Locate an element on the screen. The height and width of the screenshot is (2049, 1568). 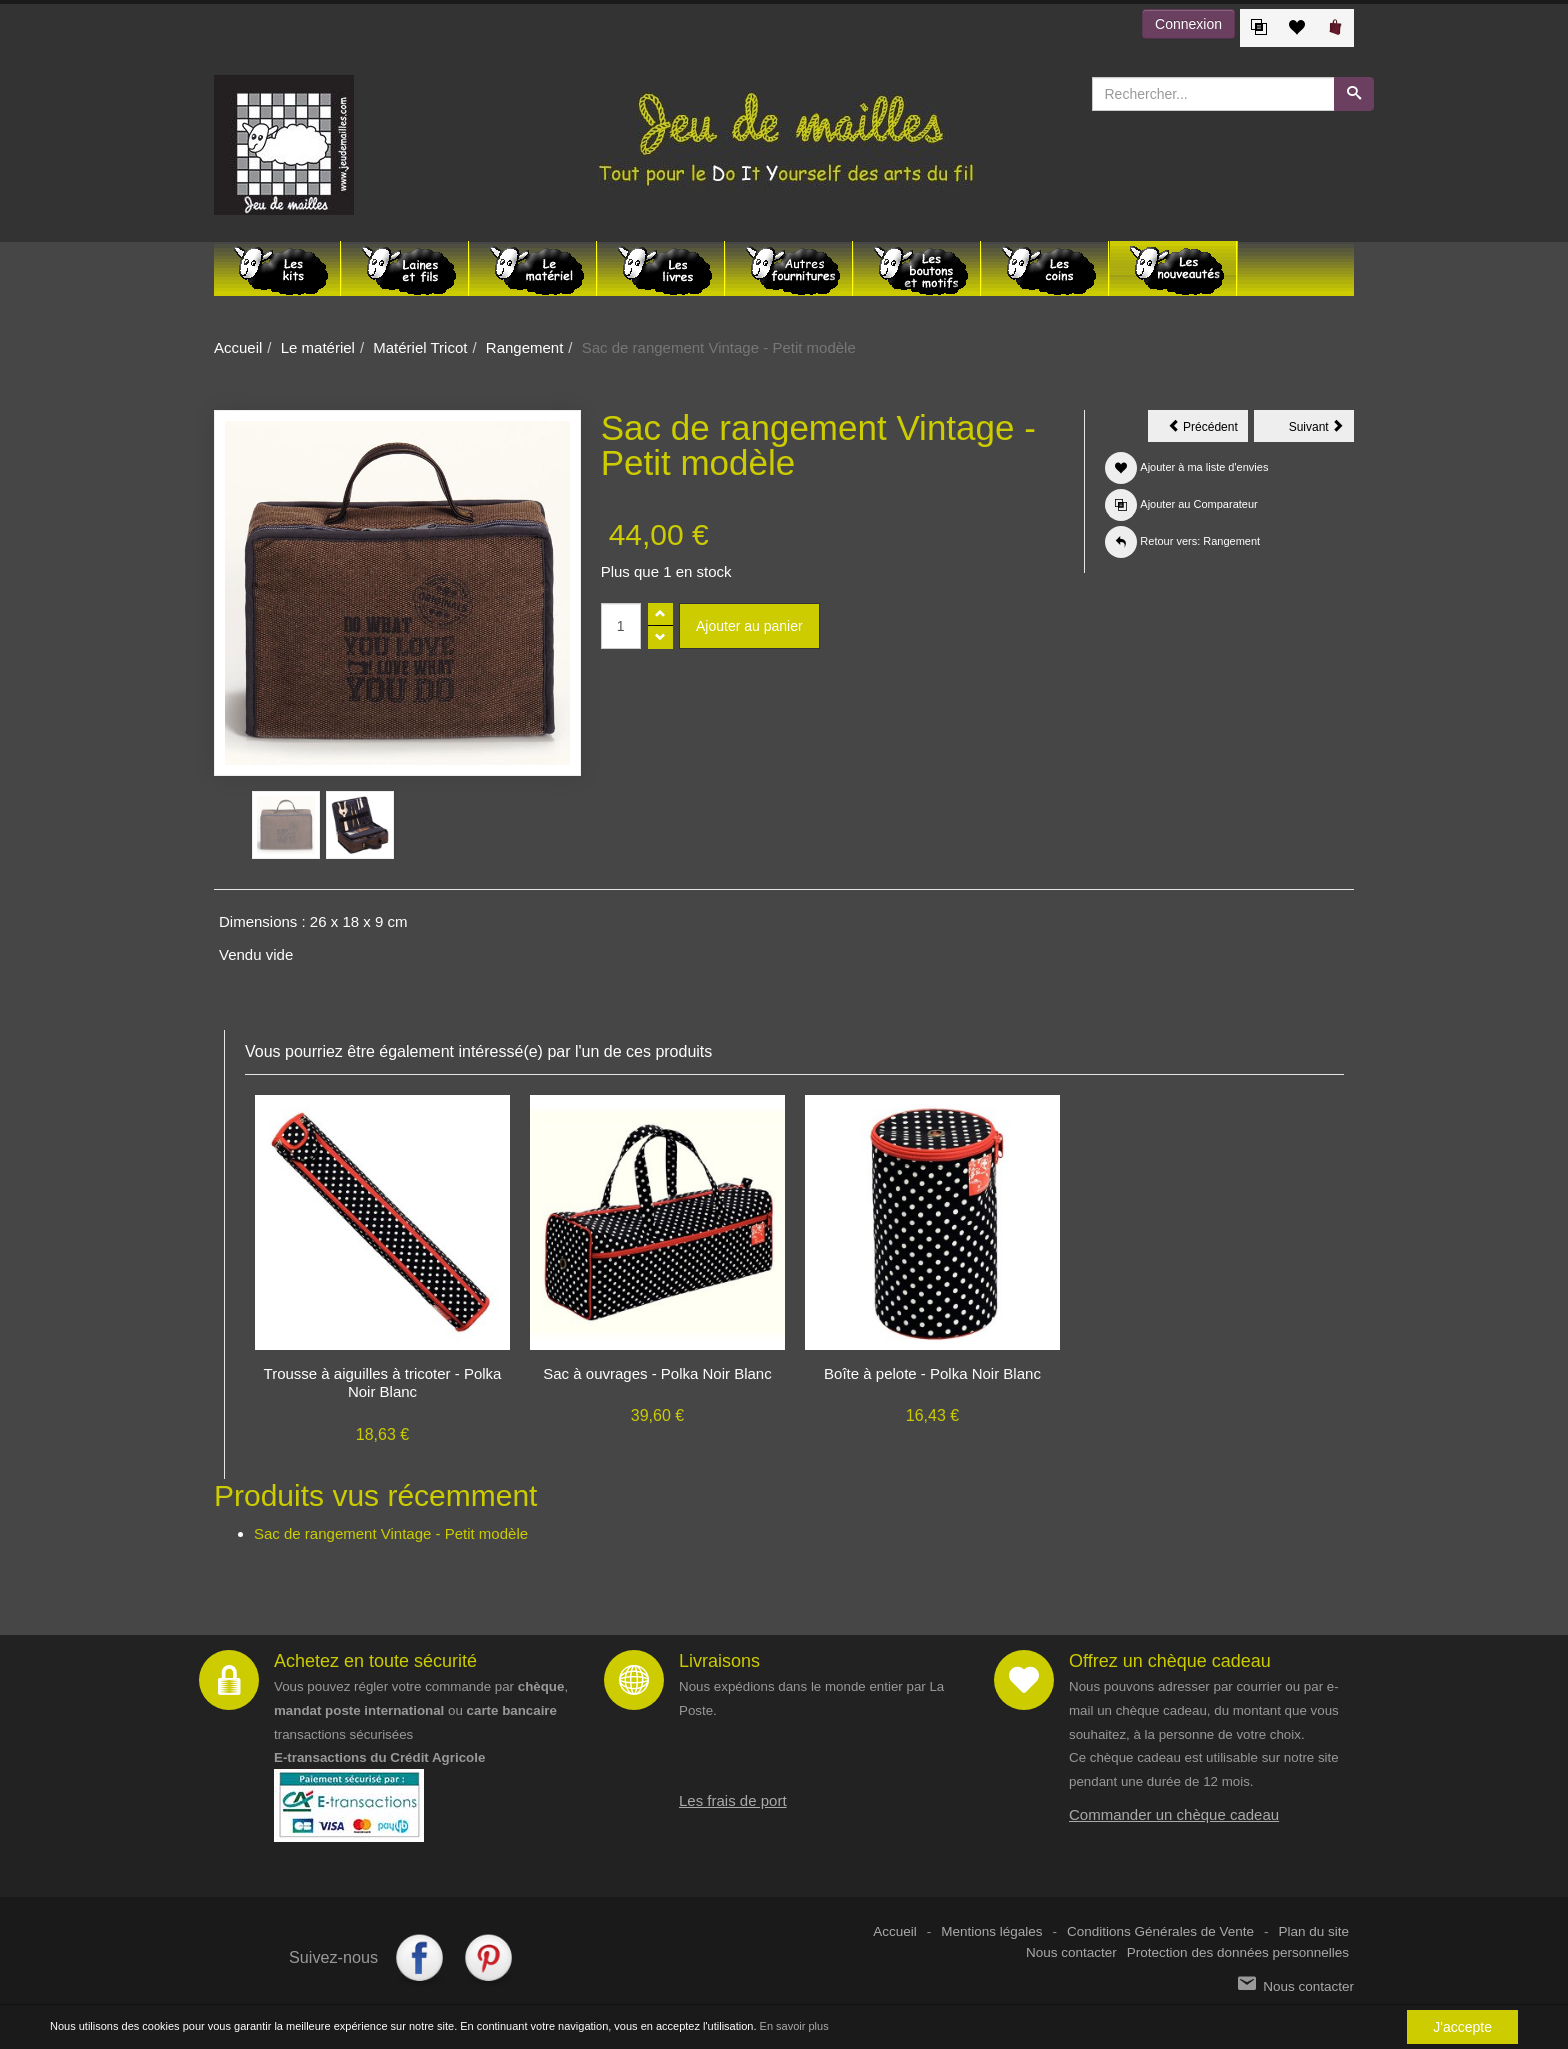
Suivant is located at coordinates (1321, 430).